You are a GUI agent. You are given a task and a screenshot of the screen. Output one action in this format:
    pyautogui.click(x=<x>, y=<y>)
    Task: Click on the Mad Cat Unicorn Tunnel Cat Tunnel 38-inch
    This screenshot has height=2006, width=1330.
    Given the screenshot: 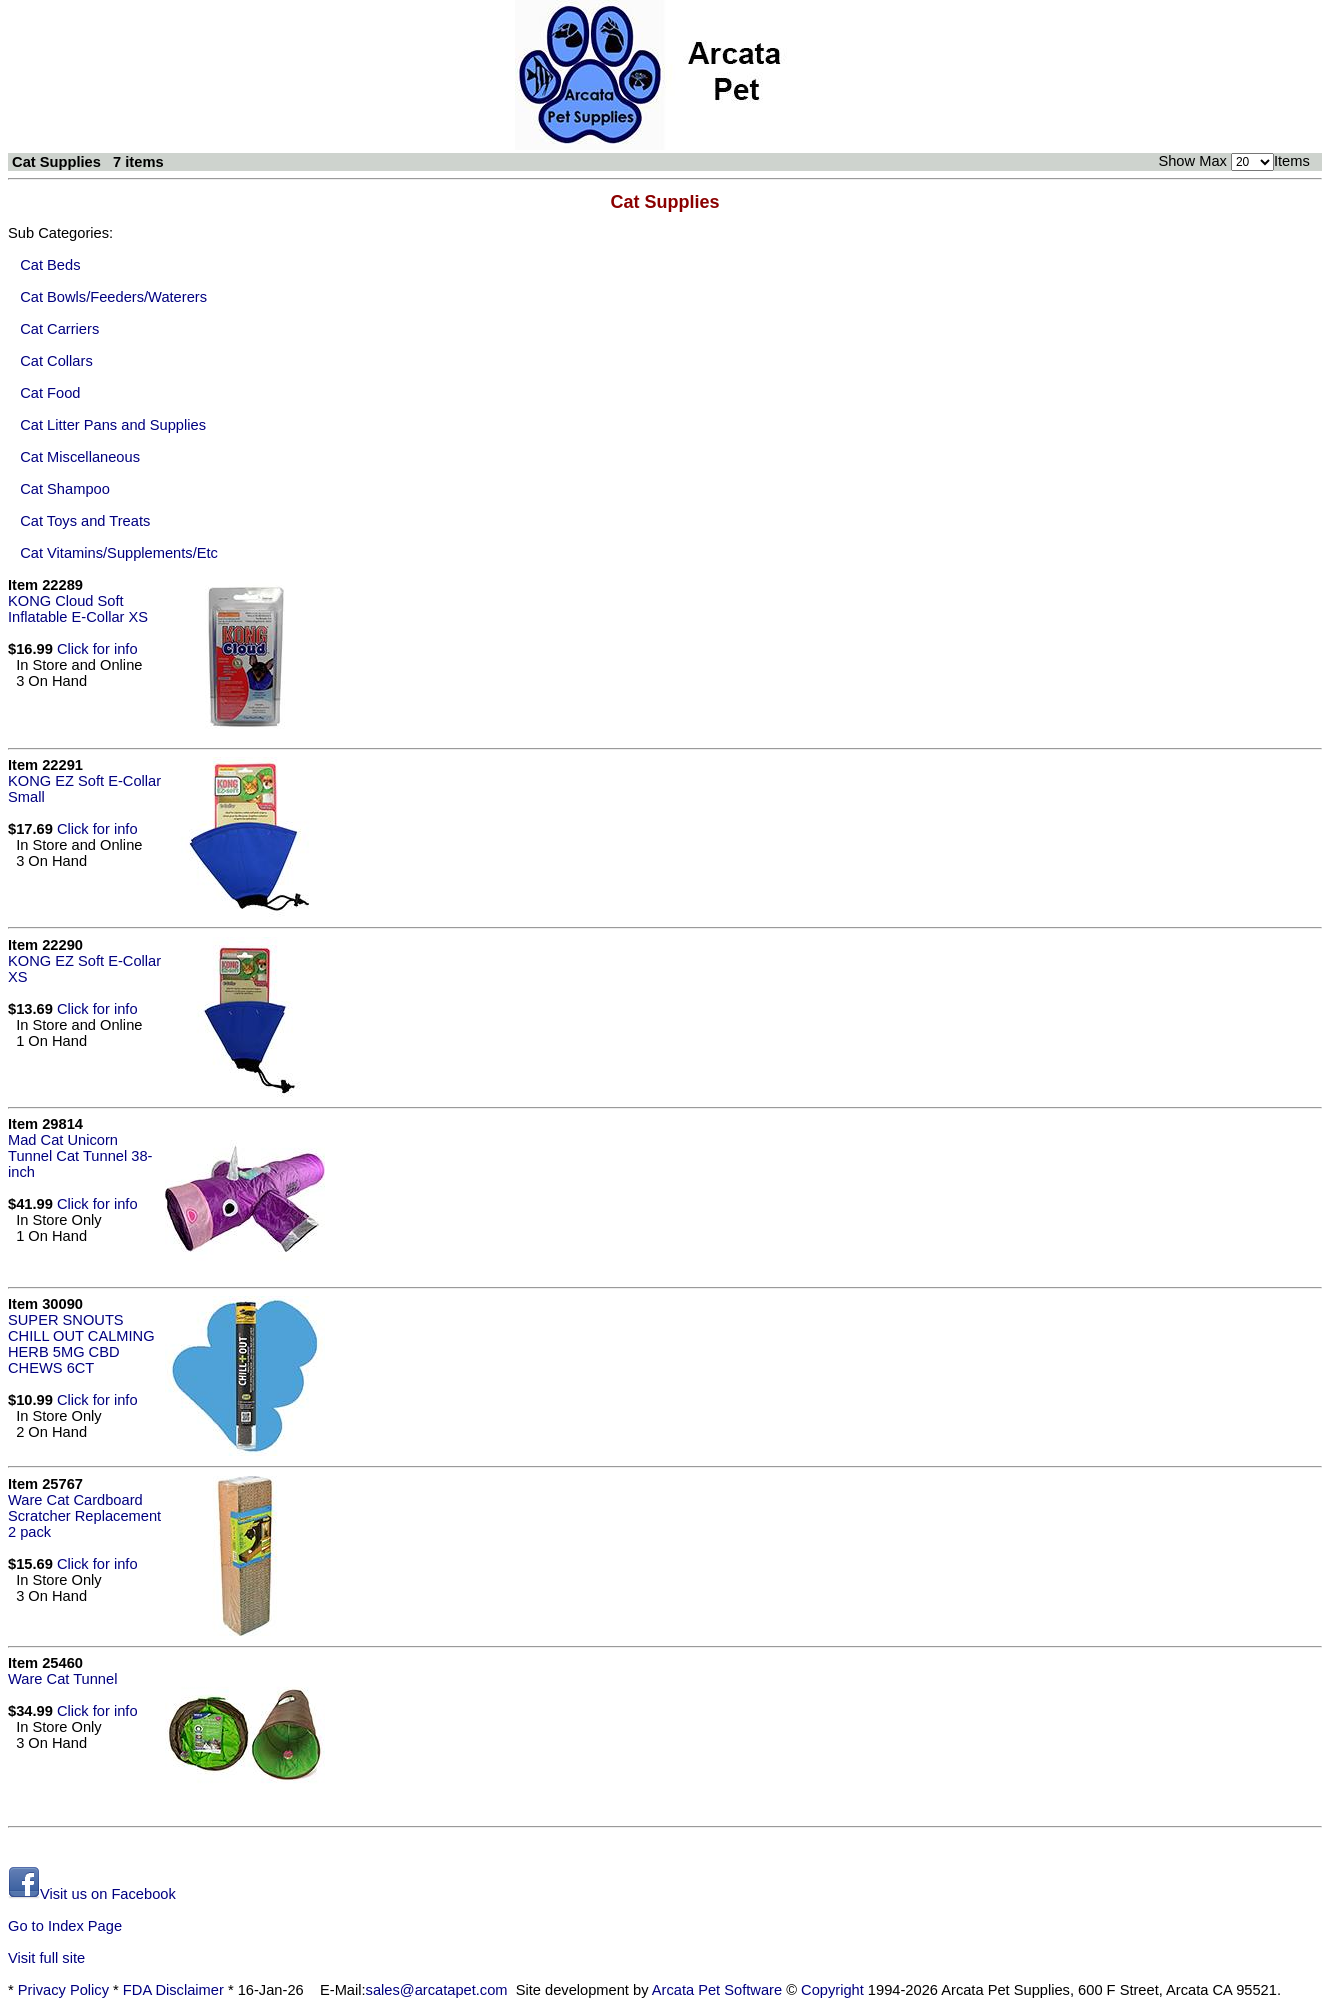 What is the action you would take?
    pyautogui.click(x=80, y=1156)
    